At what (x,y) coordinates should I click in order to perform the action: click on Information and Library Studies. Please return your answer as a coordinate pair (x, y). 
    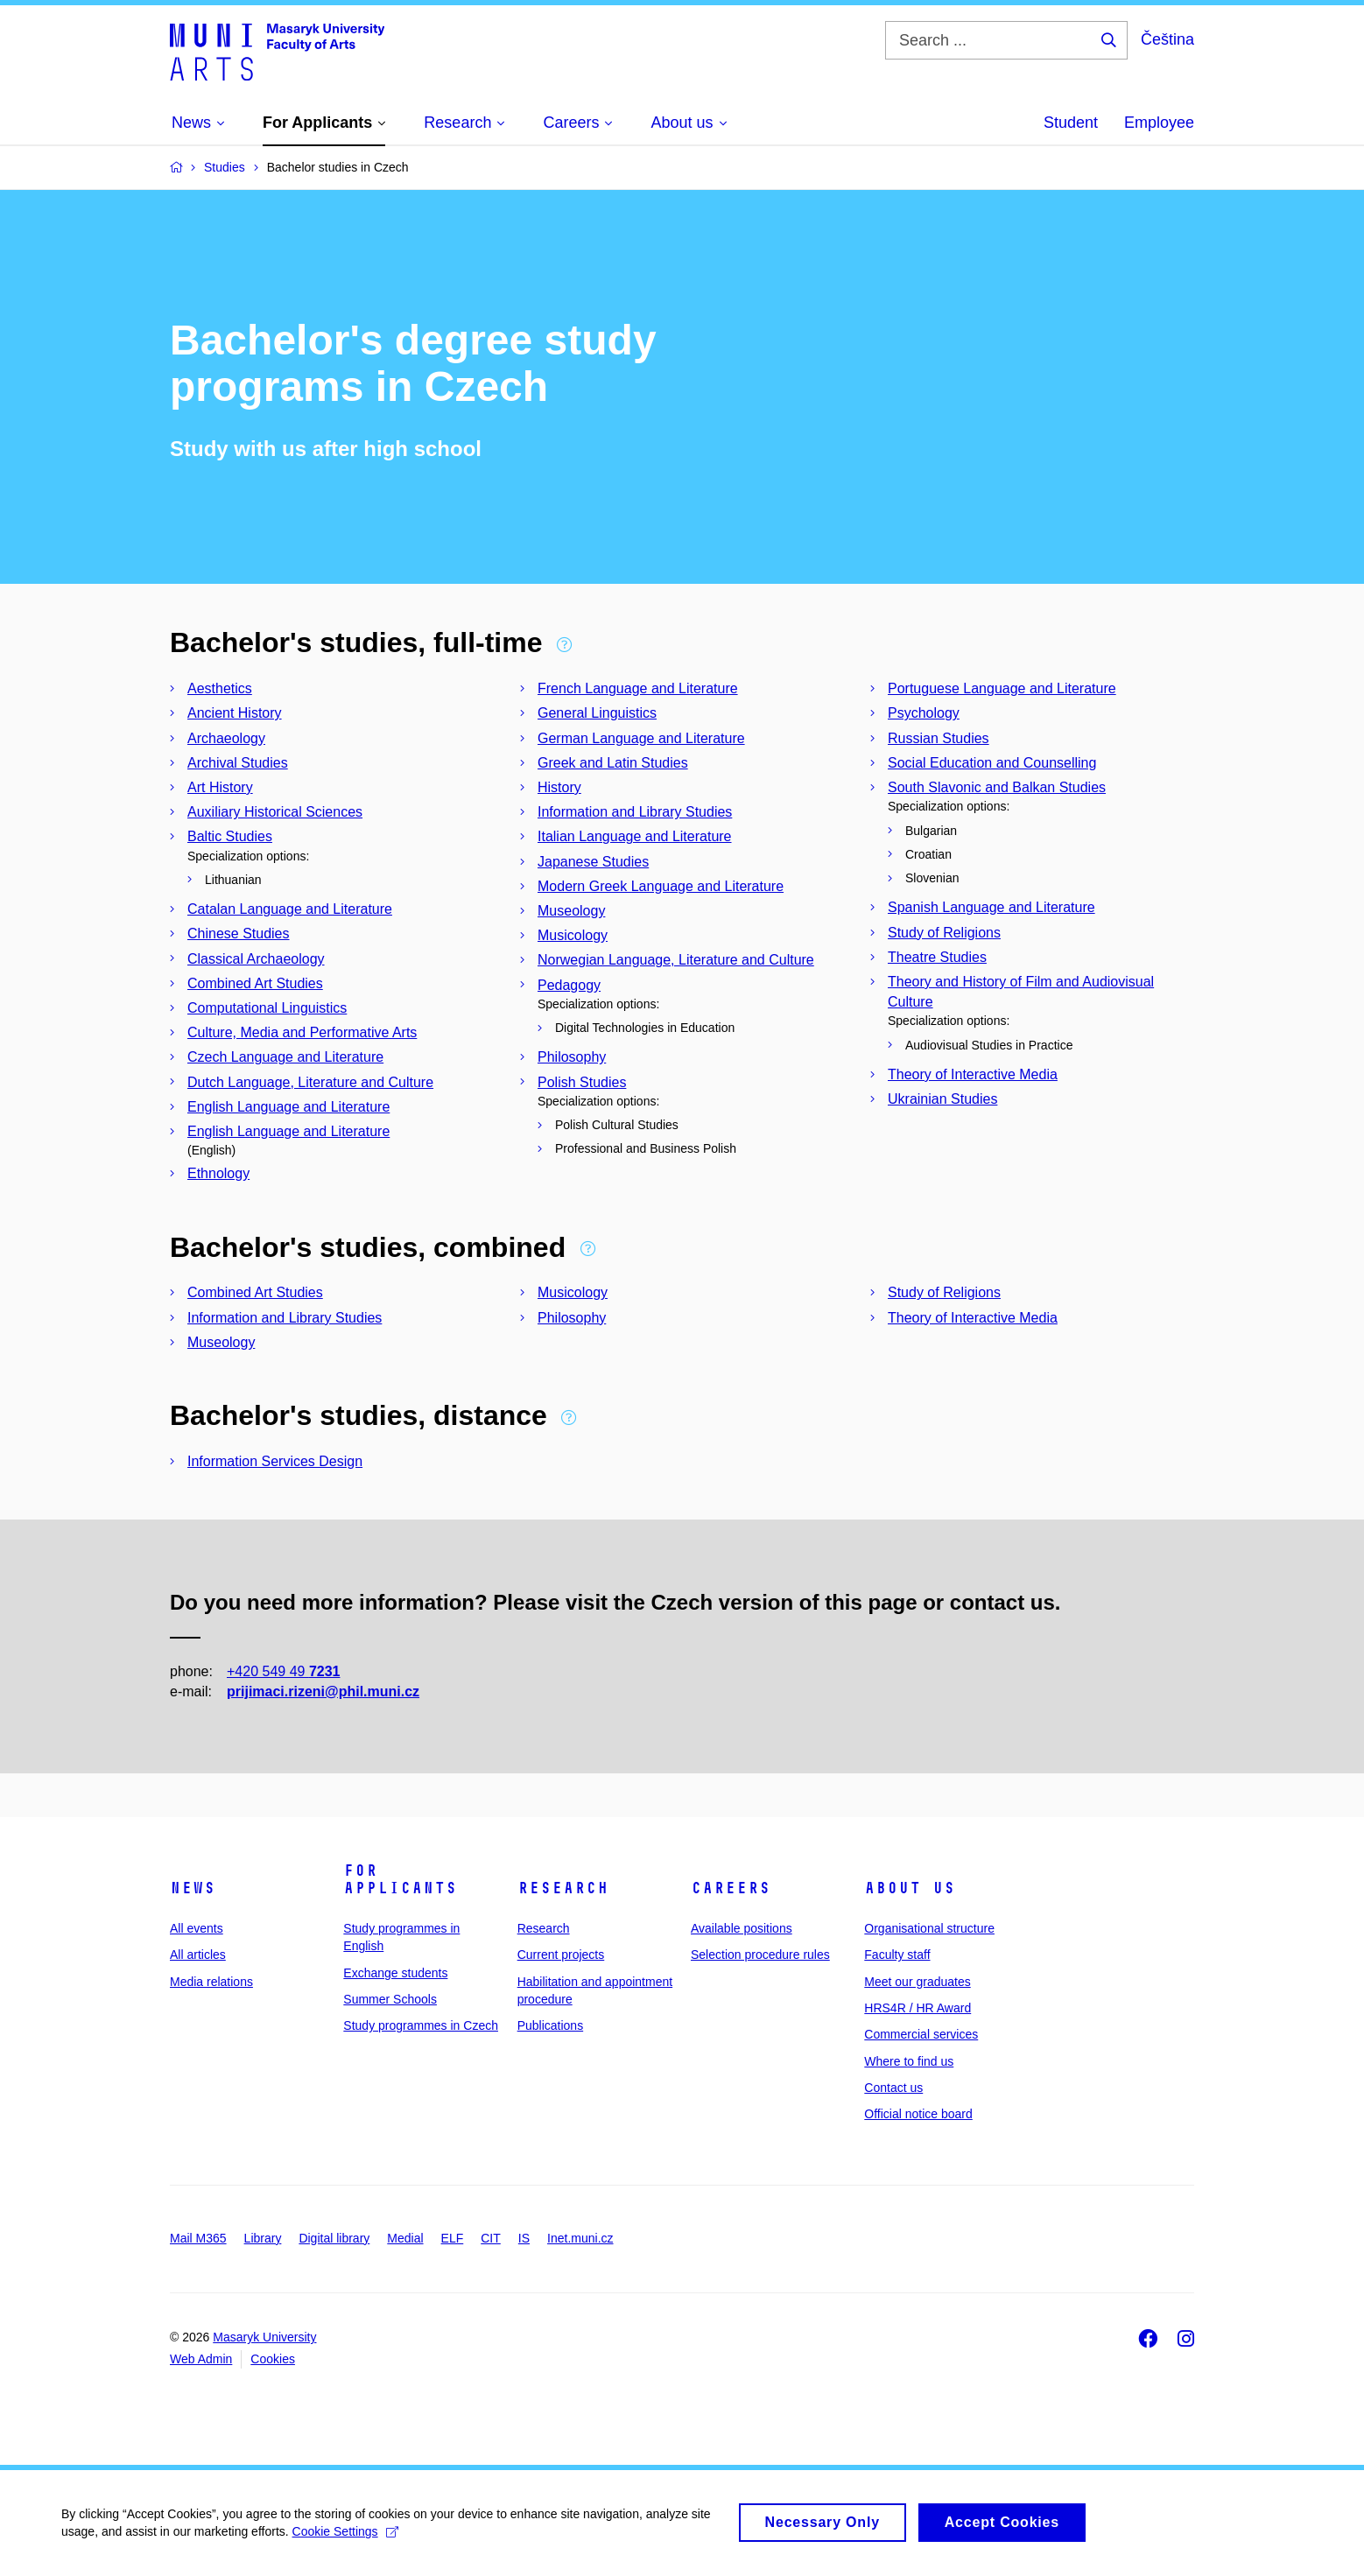
    Looking at the image, I should click on (635, 811).